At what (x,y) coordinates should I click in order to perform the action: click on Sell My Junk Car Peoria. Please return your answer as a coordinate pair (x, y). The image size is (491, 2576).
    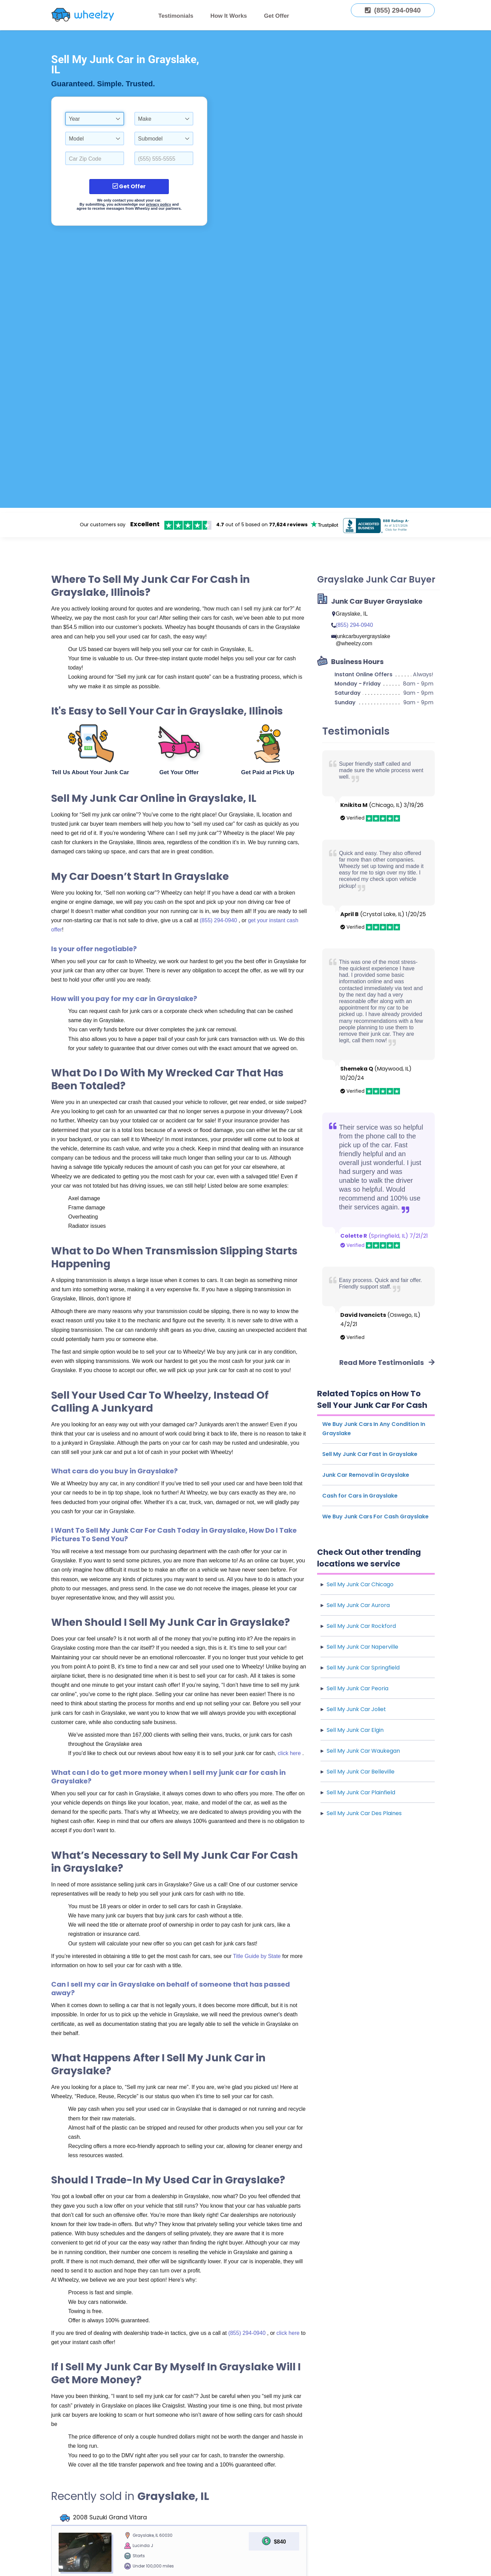
    Looking at the image, I should click on (357, 1688).